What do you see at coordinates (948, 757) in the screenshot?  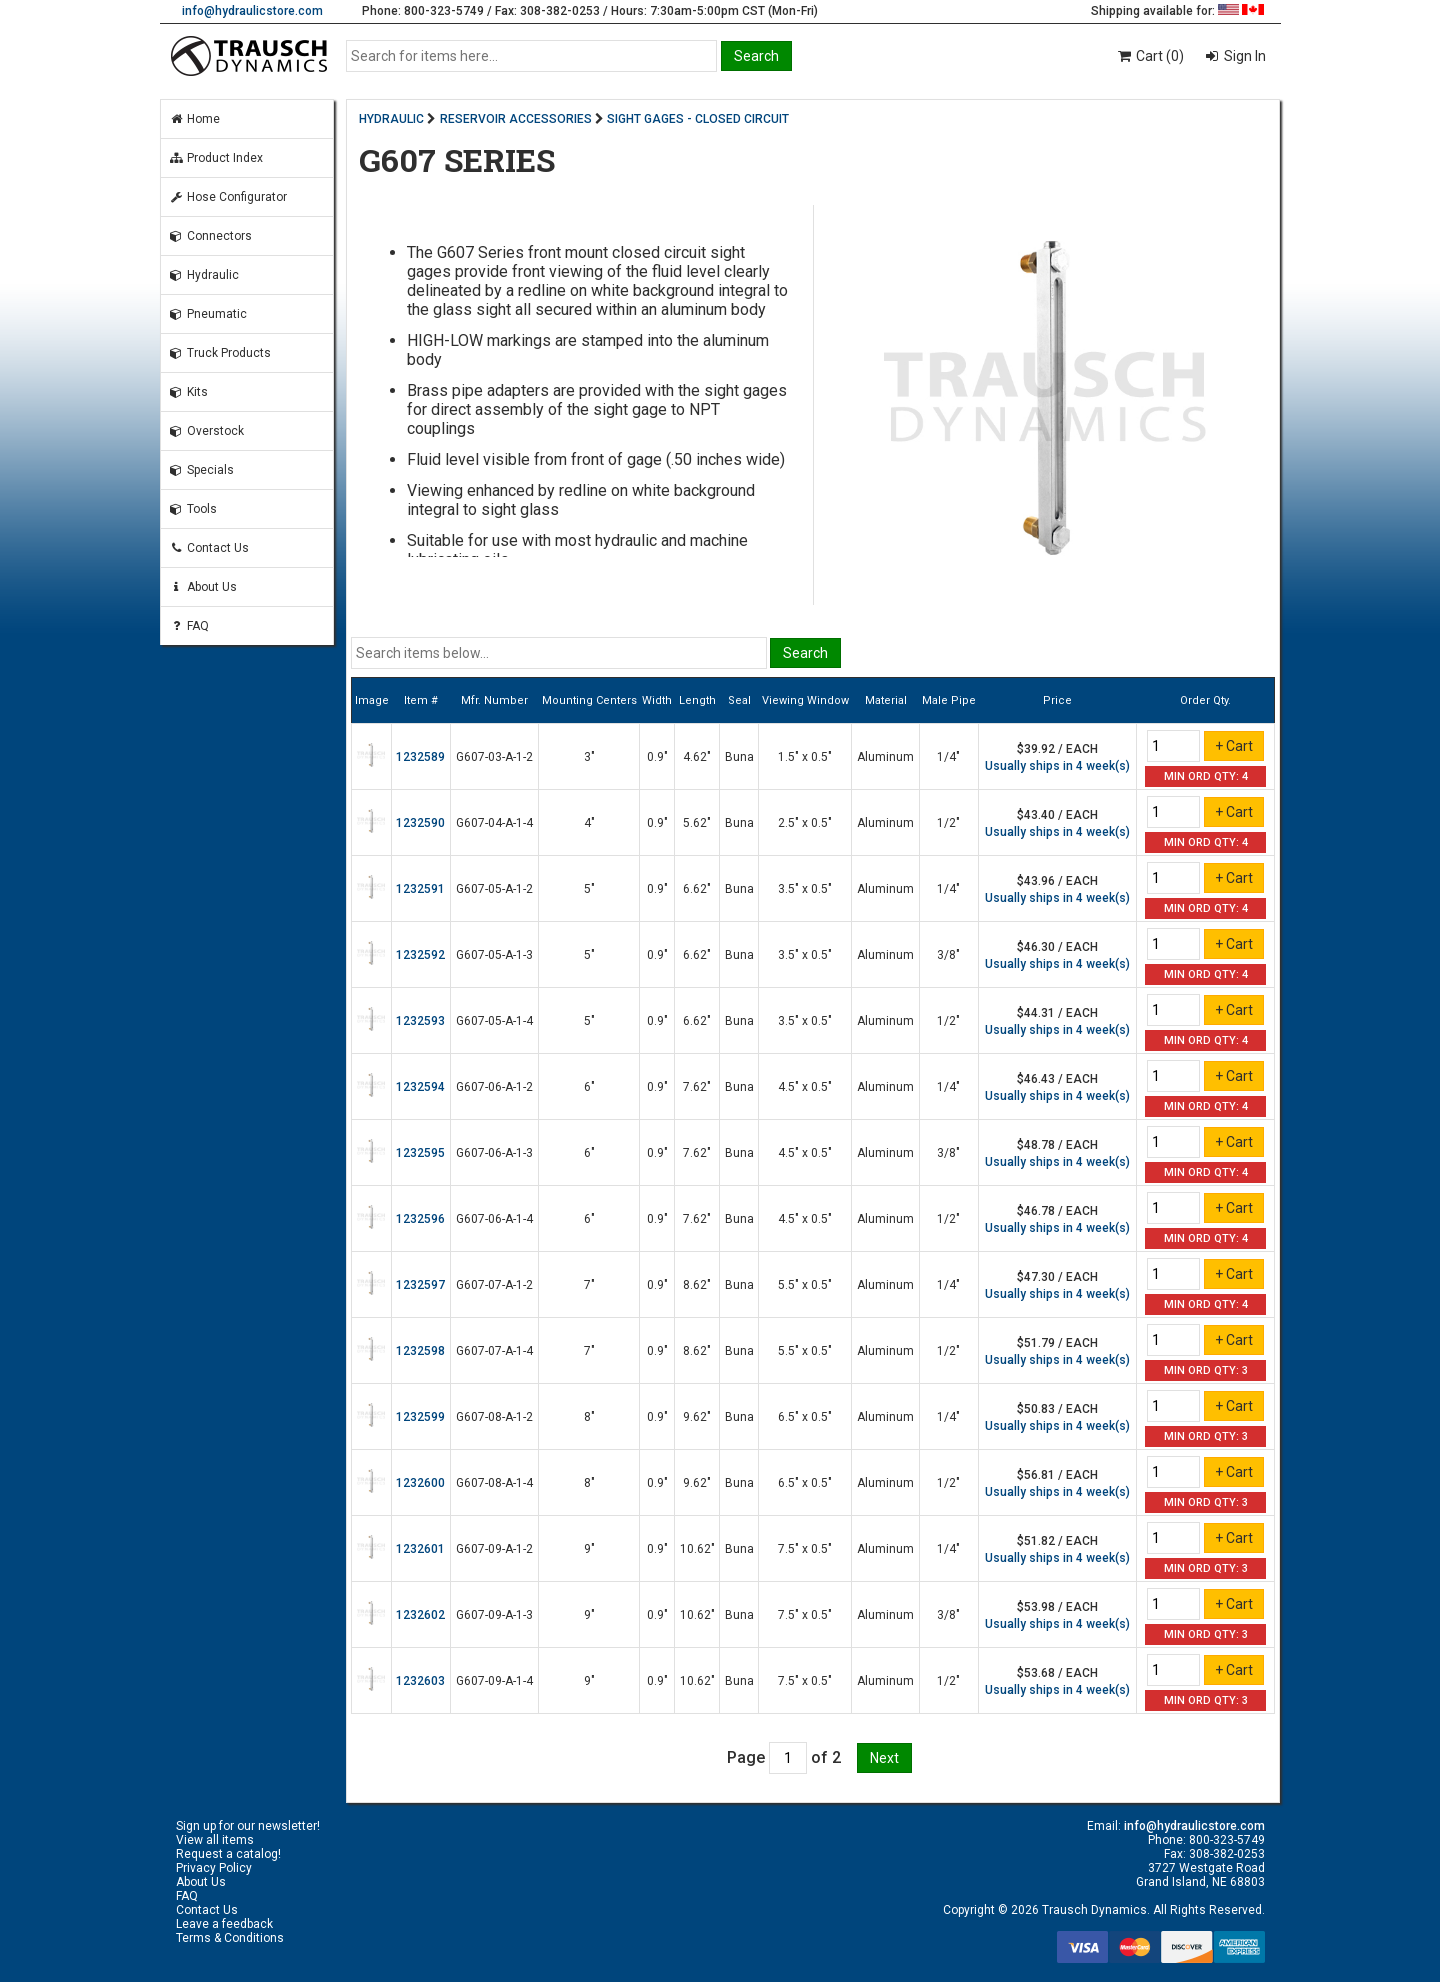 I see `1/4"` at bounding box center [948, 757].